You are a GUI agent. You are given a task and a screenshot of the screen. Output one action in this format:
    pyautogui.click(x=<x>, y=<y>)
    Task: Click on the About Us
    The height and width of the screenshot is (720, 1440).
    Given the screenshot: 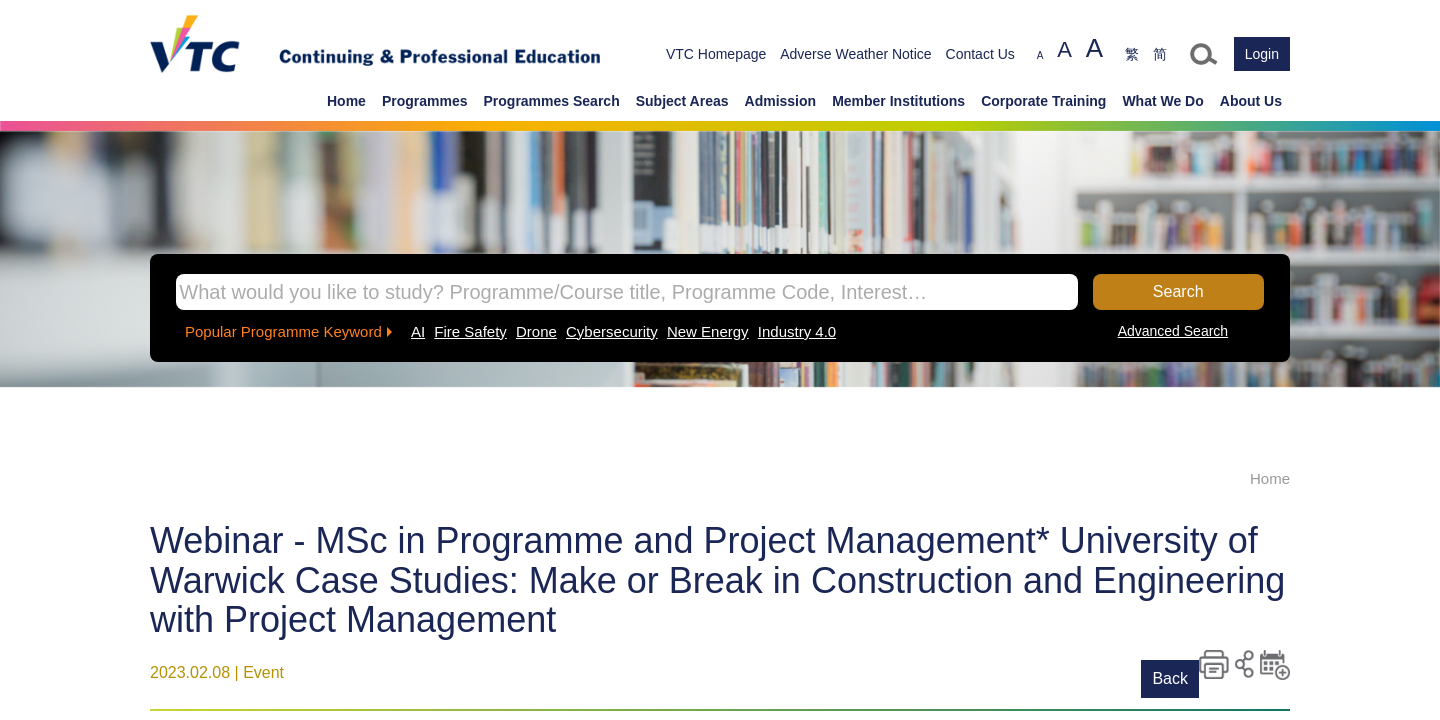 What is the action you would take?
    pyautogui.click(x=1251, y=101)
    